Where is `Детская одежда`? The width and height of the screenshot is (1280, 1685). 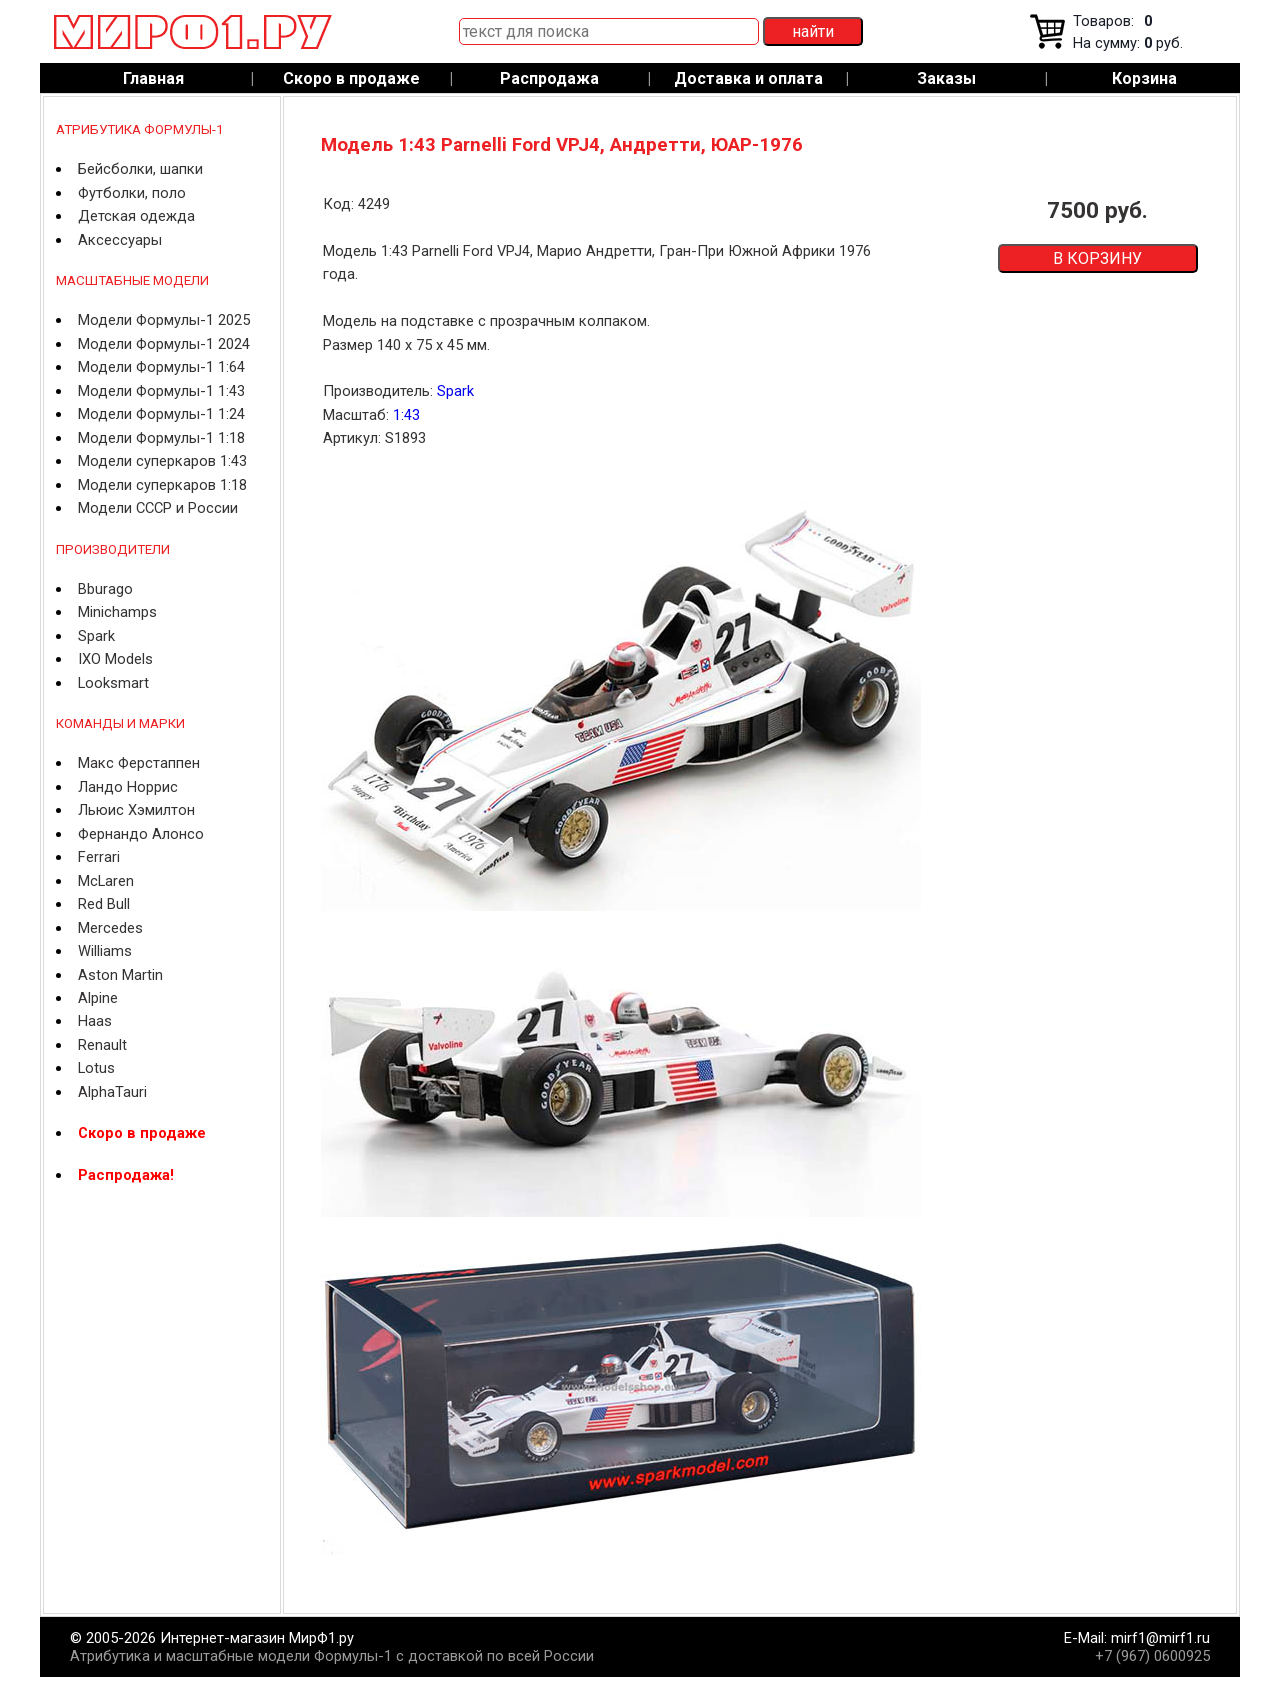 Детская одежда is located at coordinates (136, 216).